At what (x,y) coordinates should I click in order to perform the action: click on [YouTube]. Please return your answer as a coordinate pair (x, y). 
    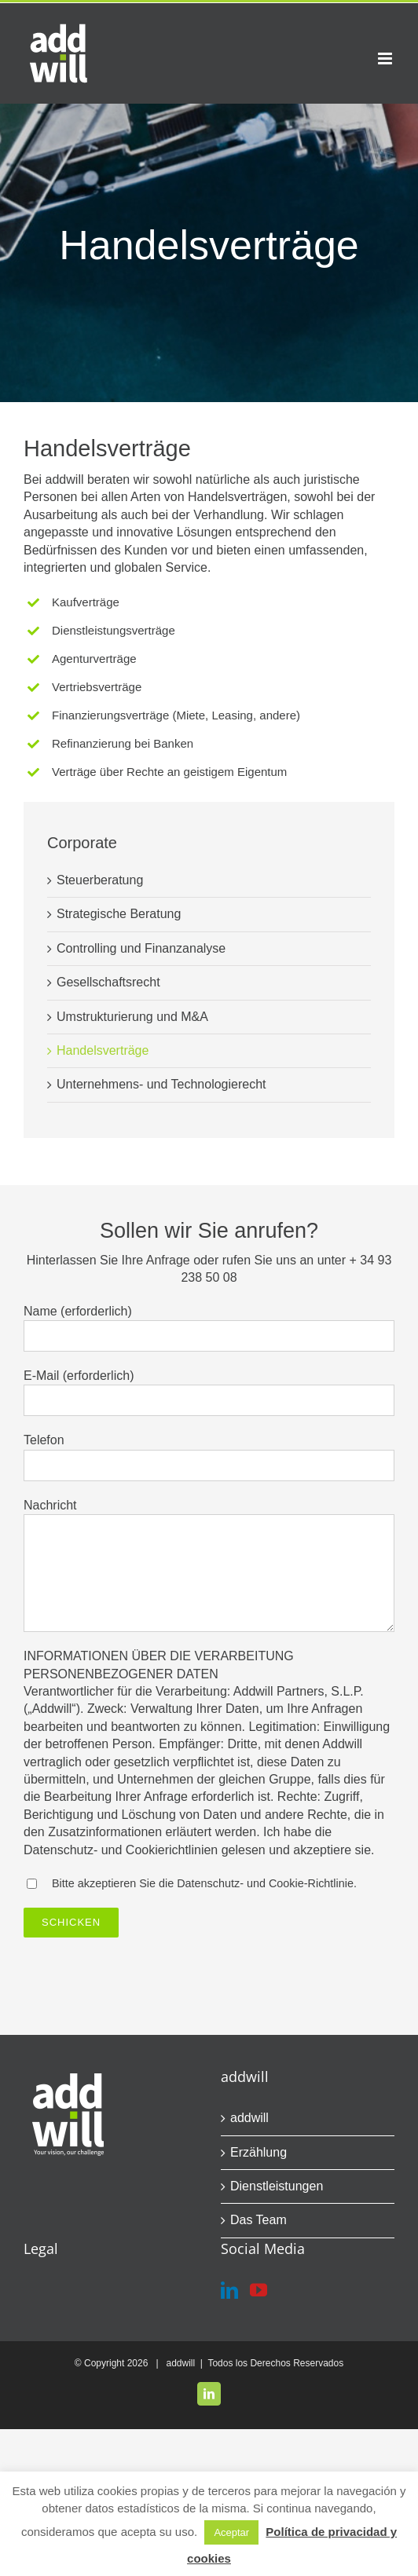
    Looking at the image, I should click on (258, 2290).